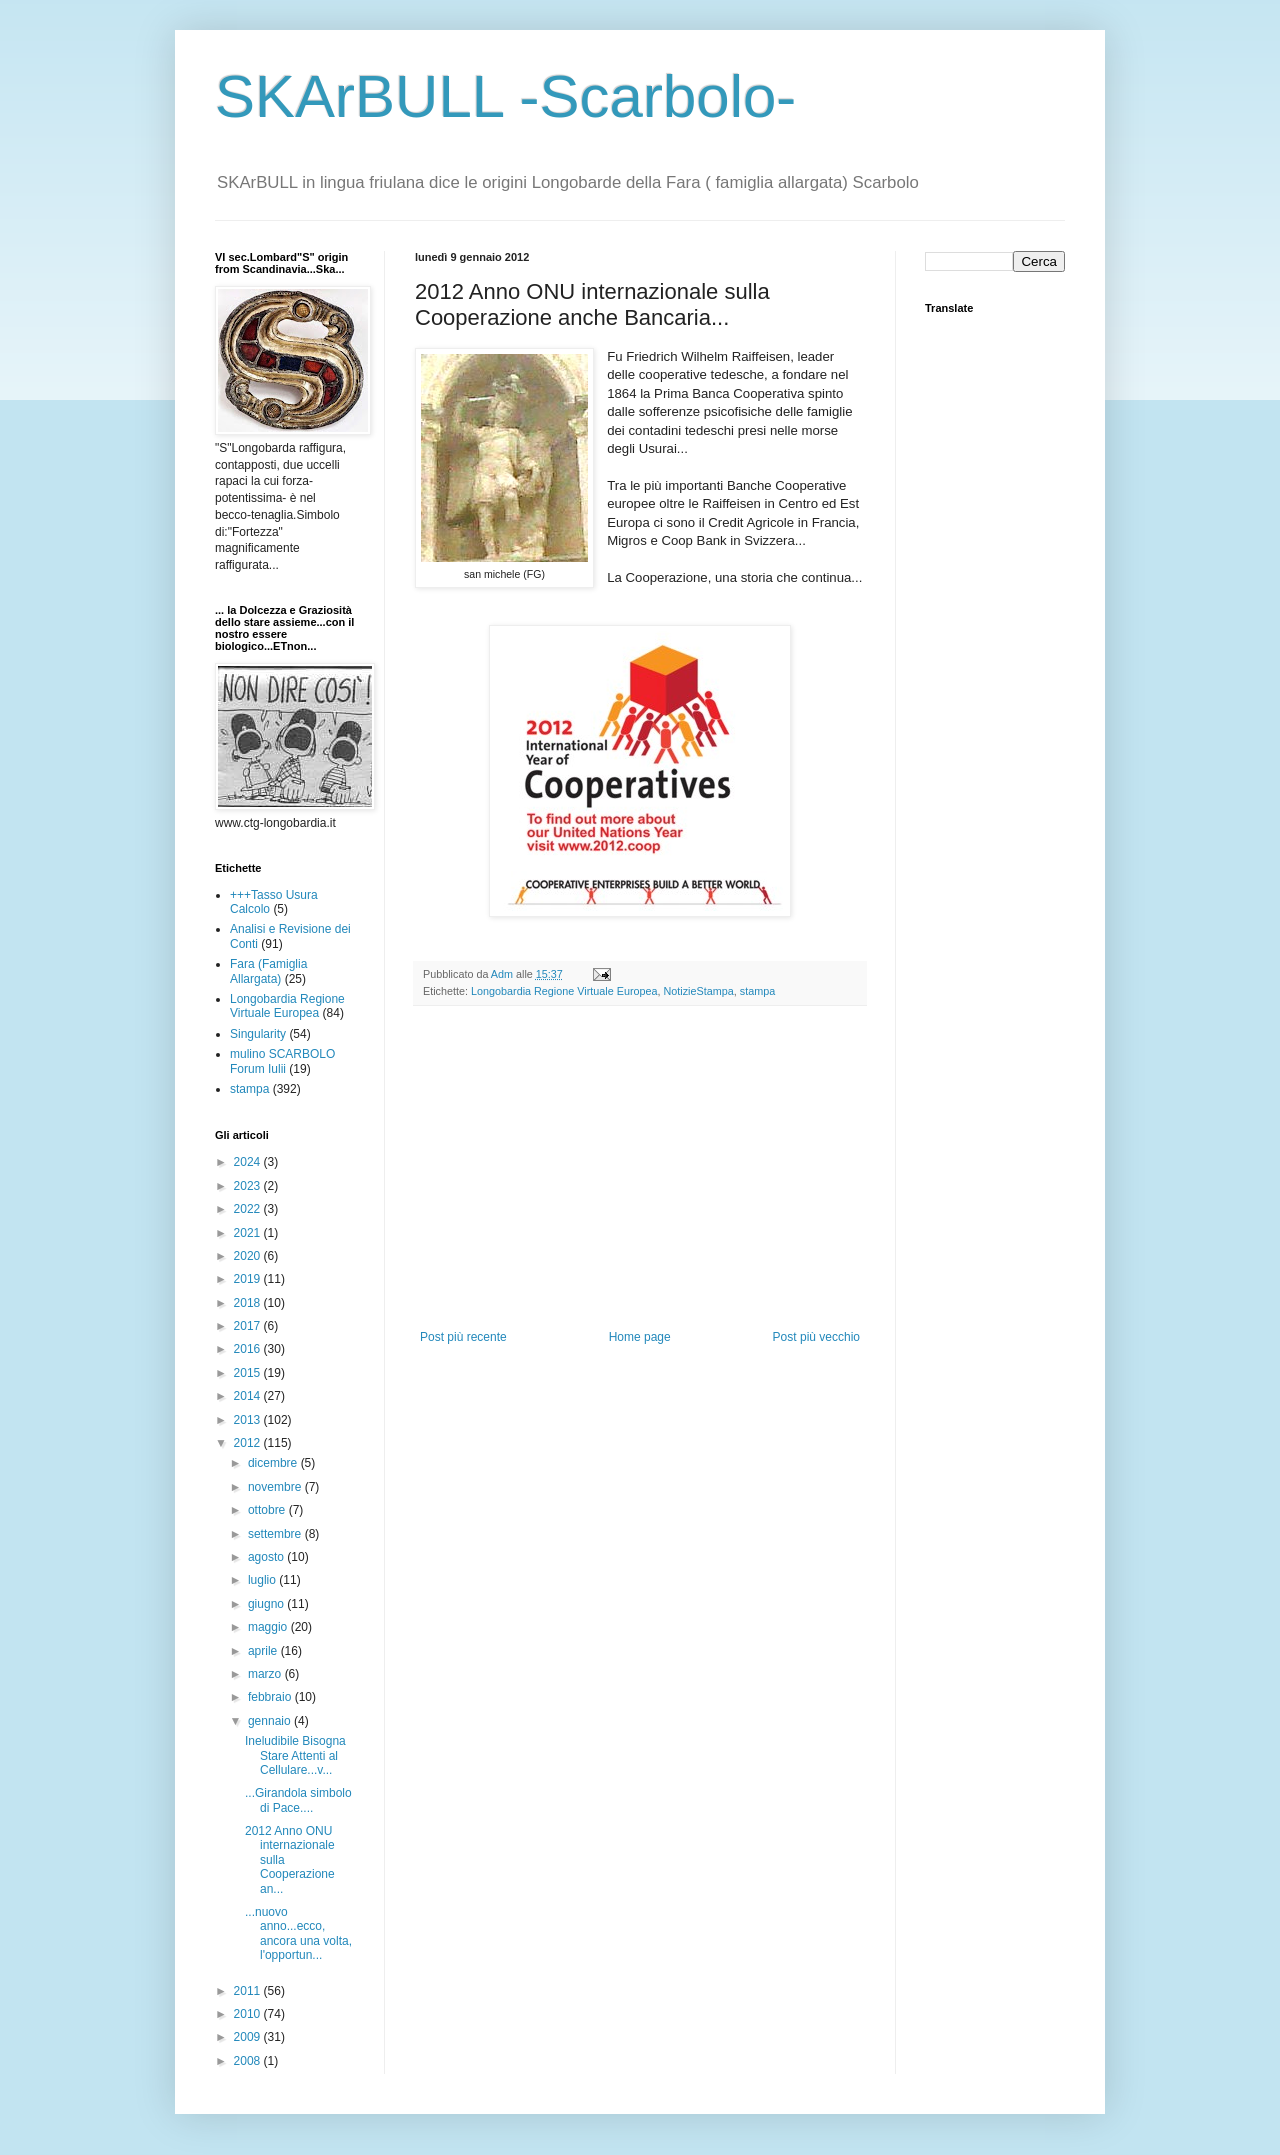 The image size is (1280, 2155). What do you see at coordinates (267, 1604) in the screenshot?
I see `giugno` at bounding box center [267, 1604].